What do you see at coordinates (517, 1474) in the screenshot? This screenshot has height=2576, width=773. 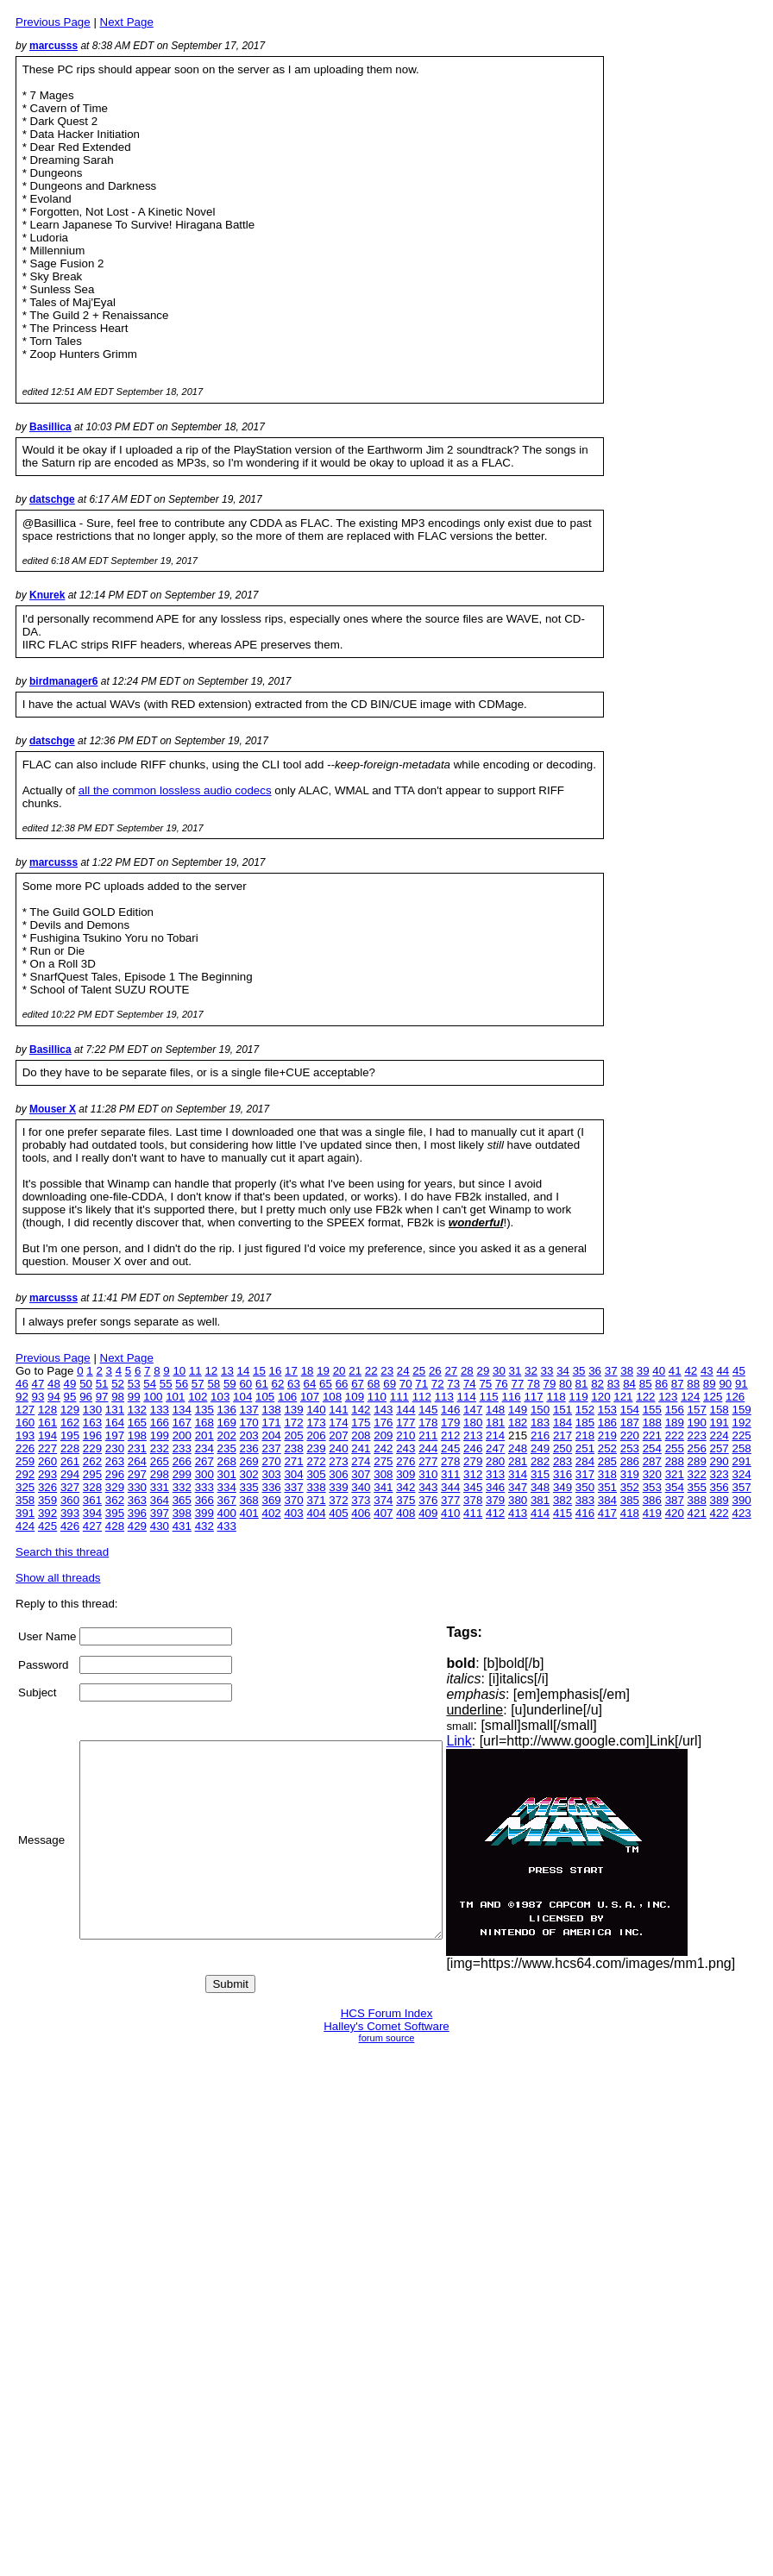 I see `314` at bounding box center [517, 1474].